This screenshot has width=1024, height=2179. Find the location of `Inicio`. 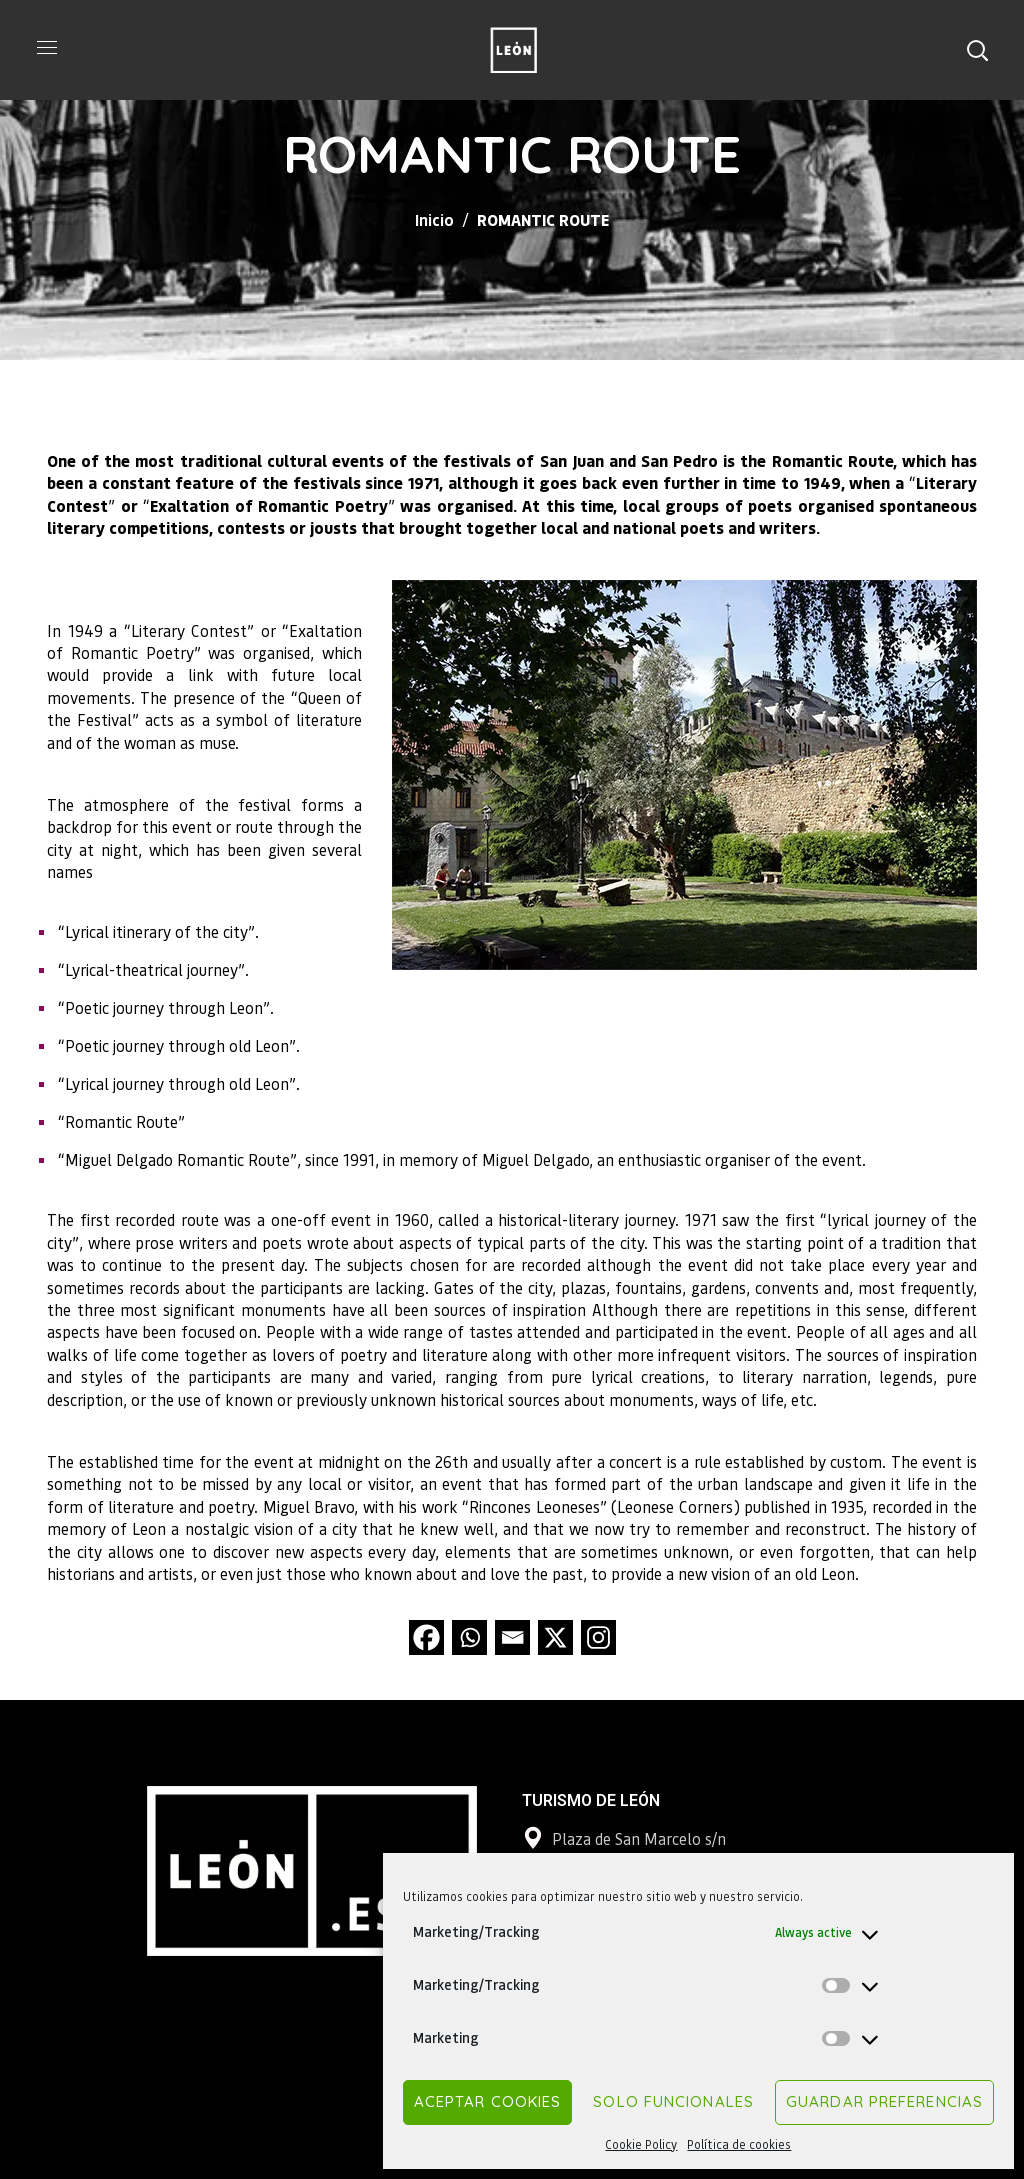

Inicio is located at coordinates (434, 219).